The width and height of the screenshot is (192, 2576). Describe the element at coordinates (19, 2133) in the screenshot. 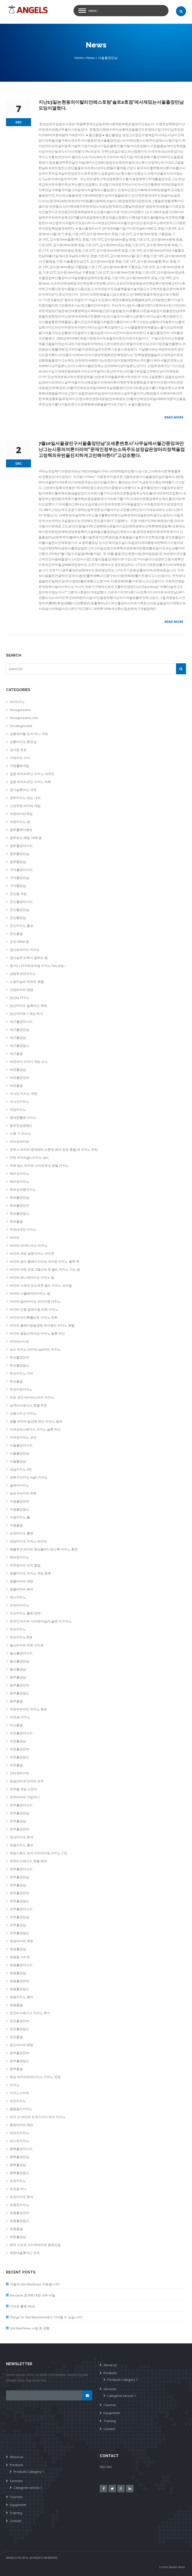

I see `파라오카지노` at that location.